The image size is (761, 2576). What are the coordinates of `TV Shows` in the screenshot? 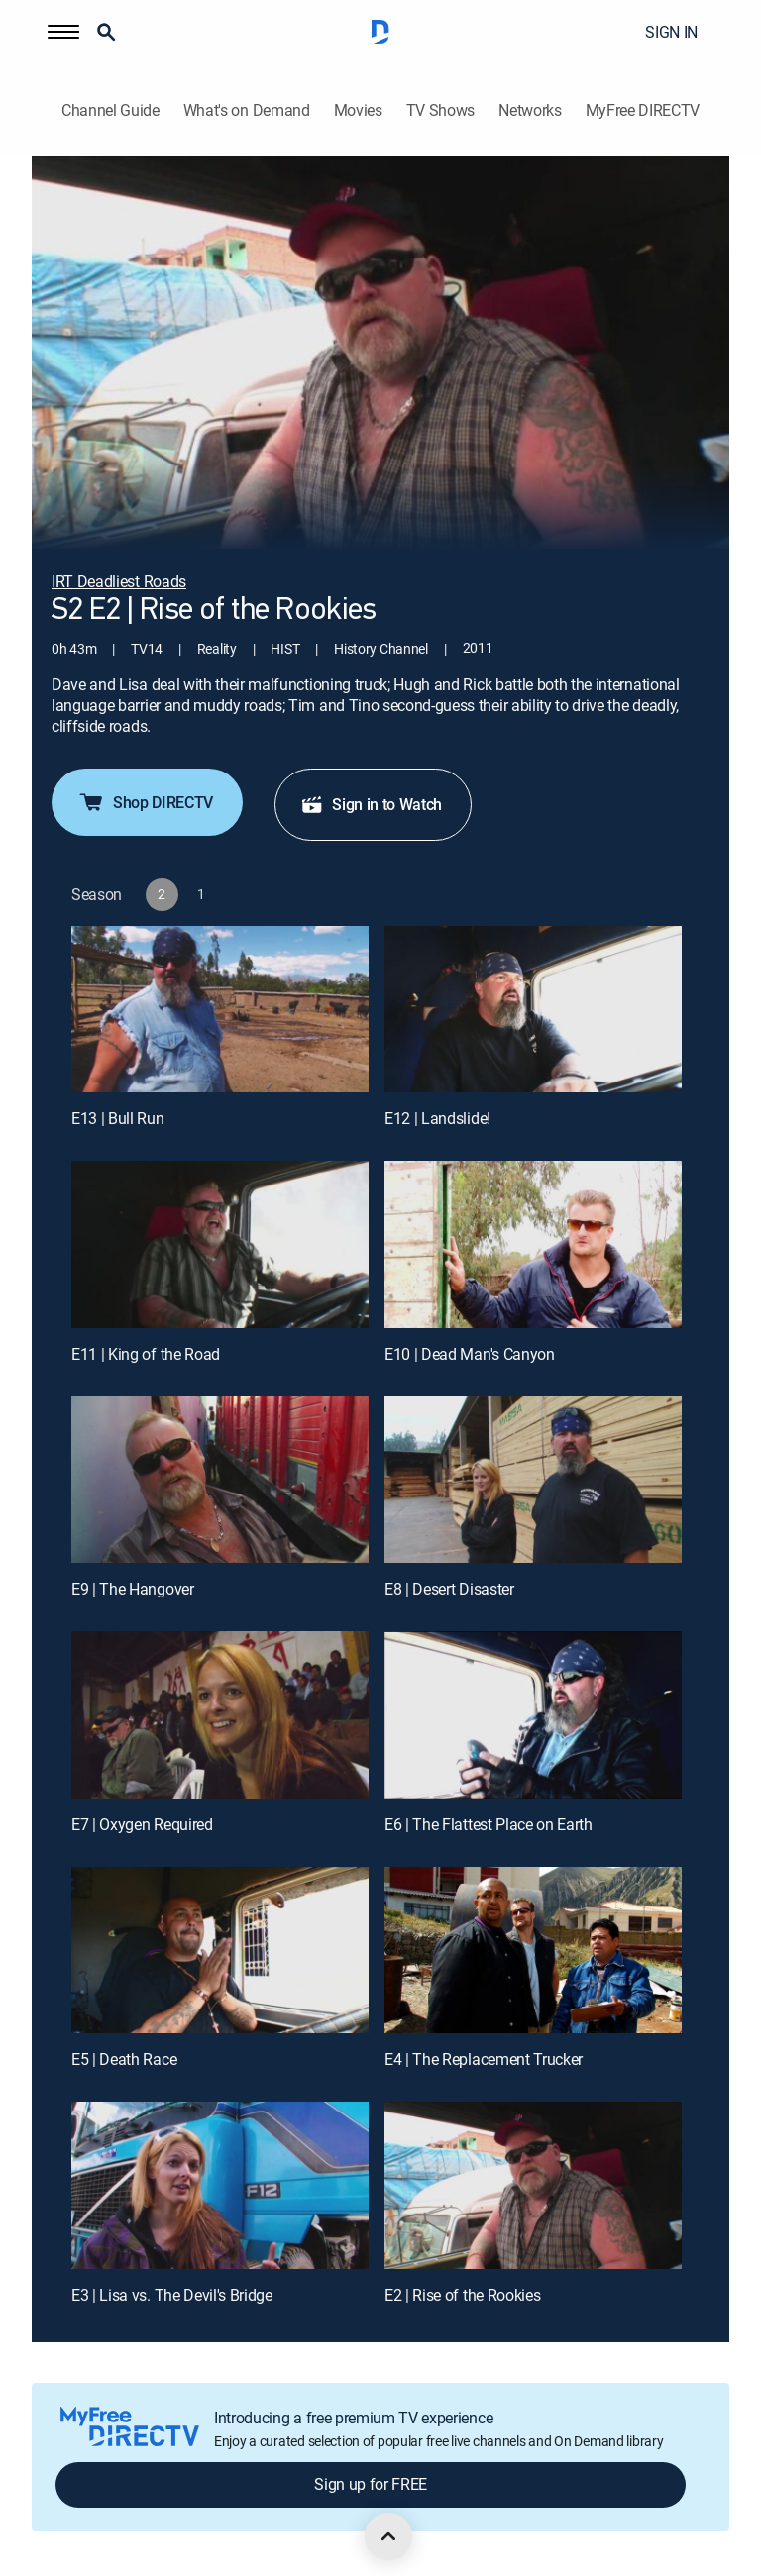 It's located at (440, 110).